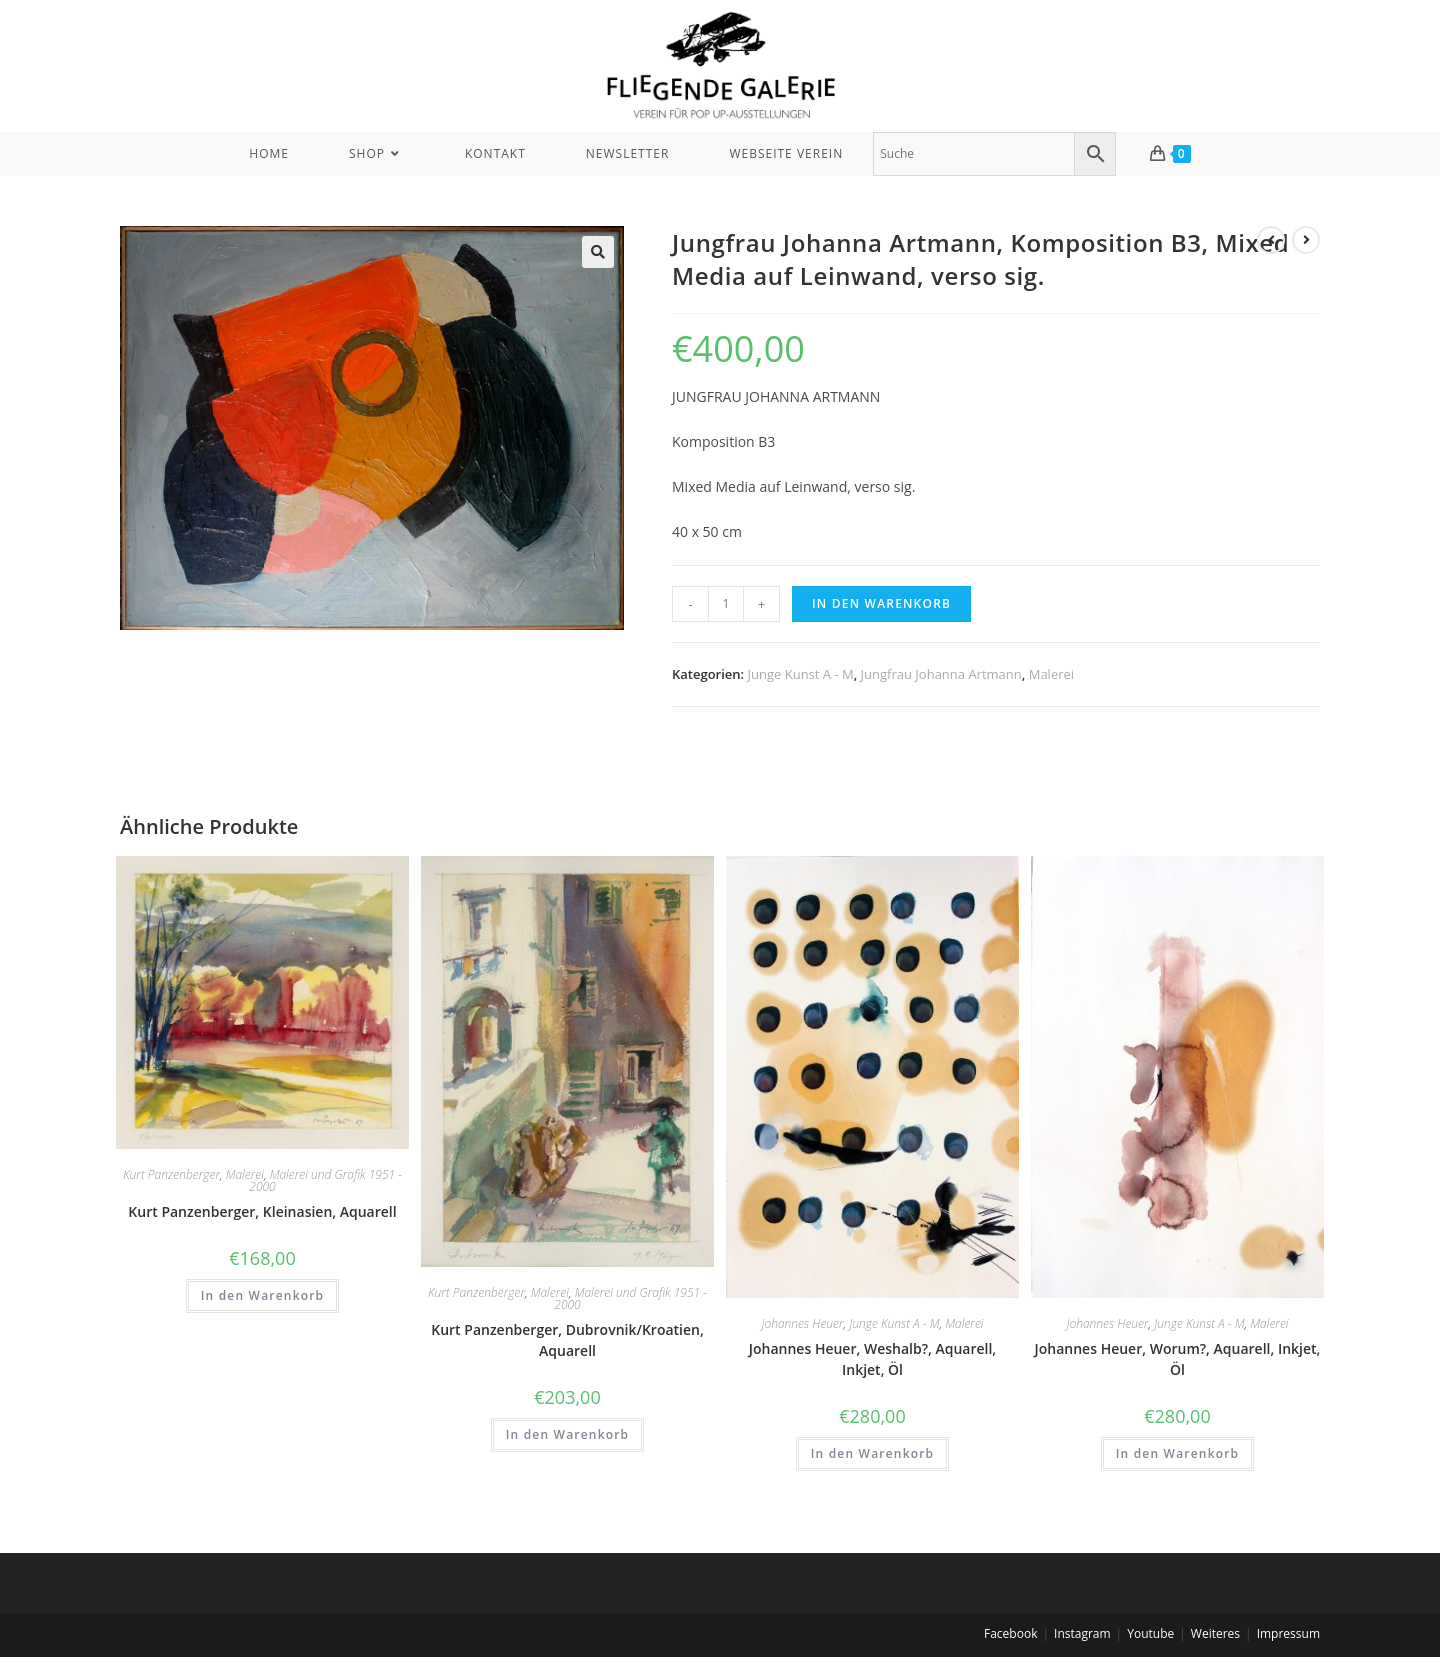  I want to click on Impressum, so click(1288, 1633).